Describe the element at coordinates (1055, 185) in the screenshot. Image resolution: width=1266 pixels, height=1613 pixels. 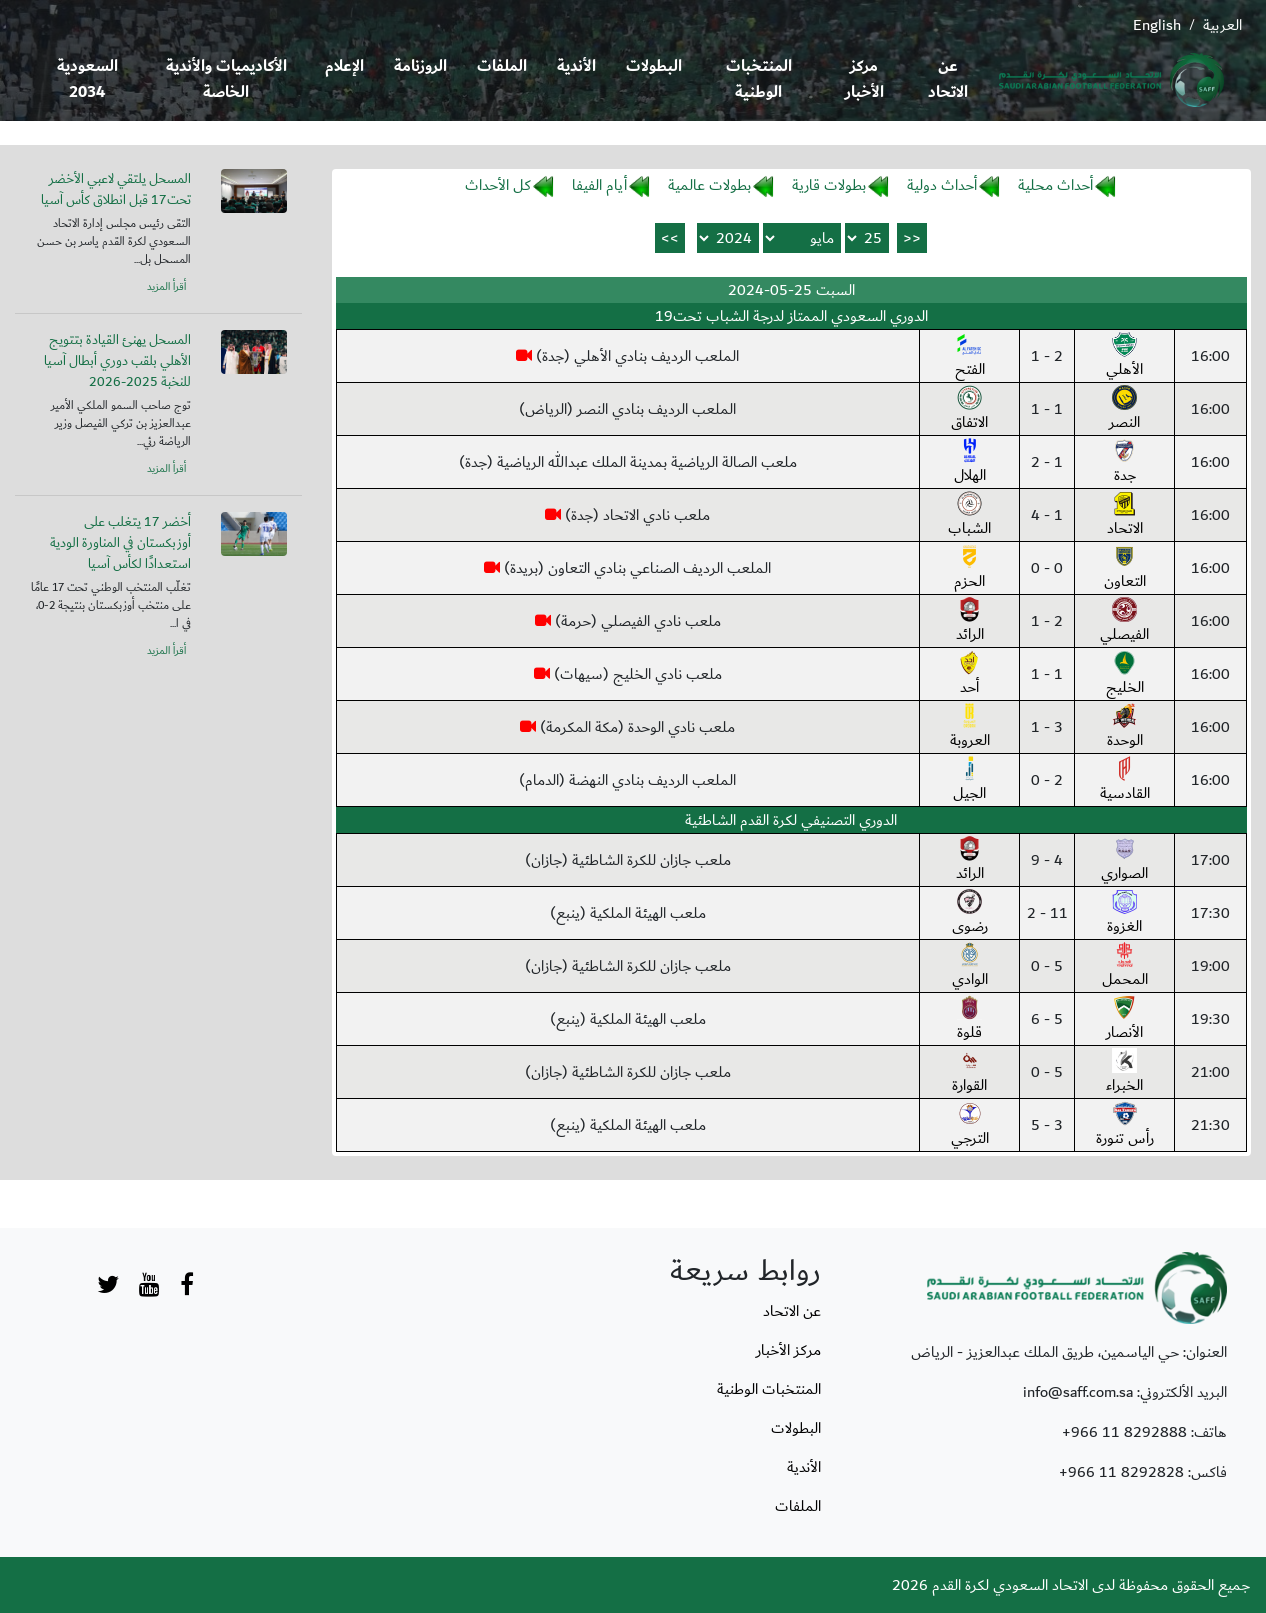
I see `أحداث محلية` at that location.